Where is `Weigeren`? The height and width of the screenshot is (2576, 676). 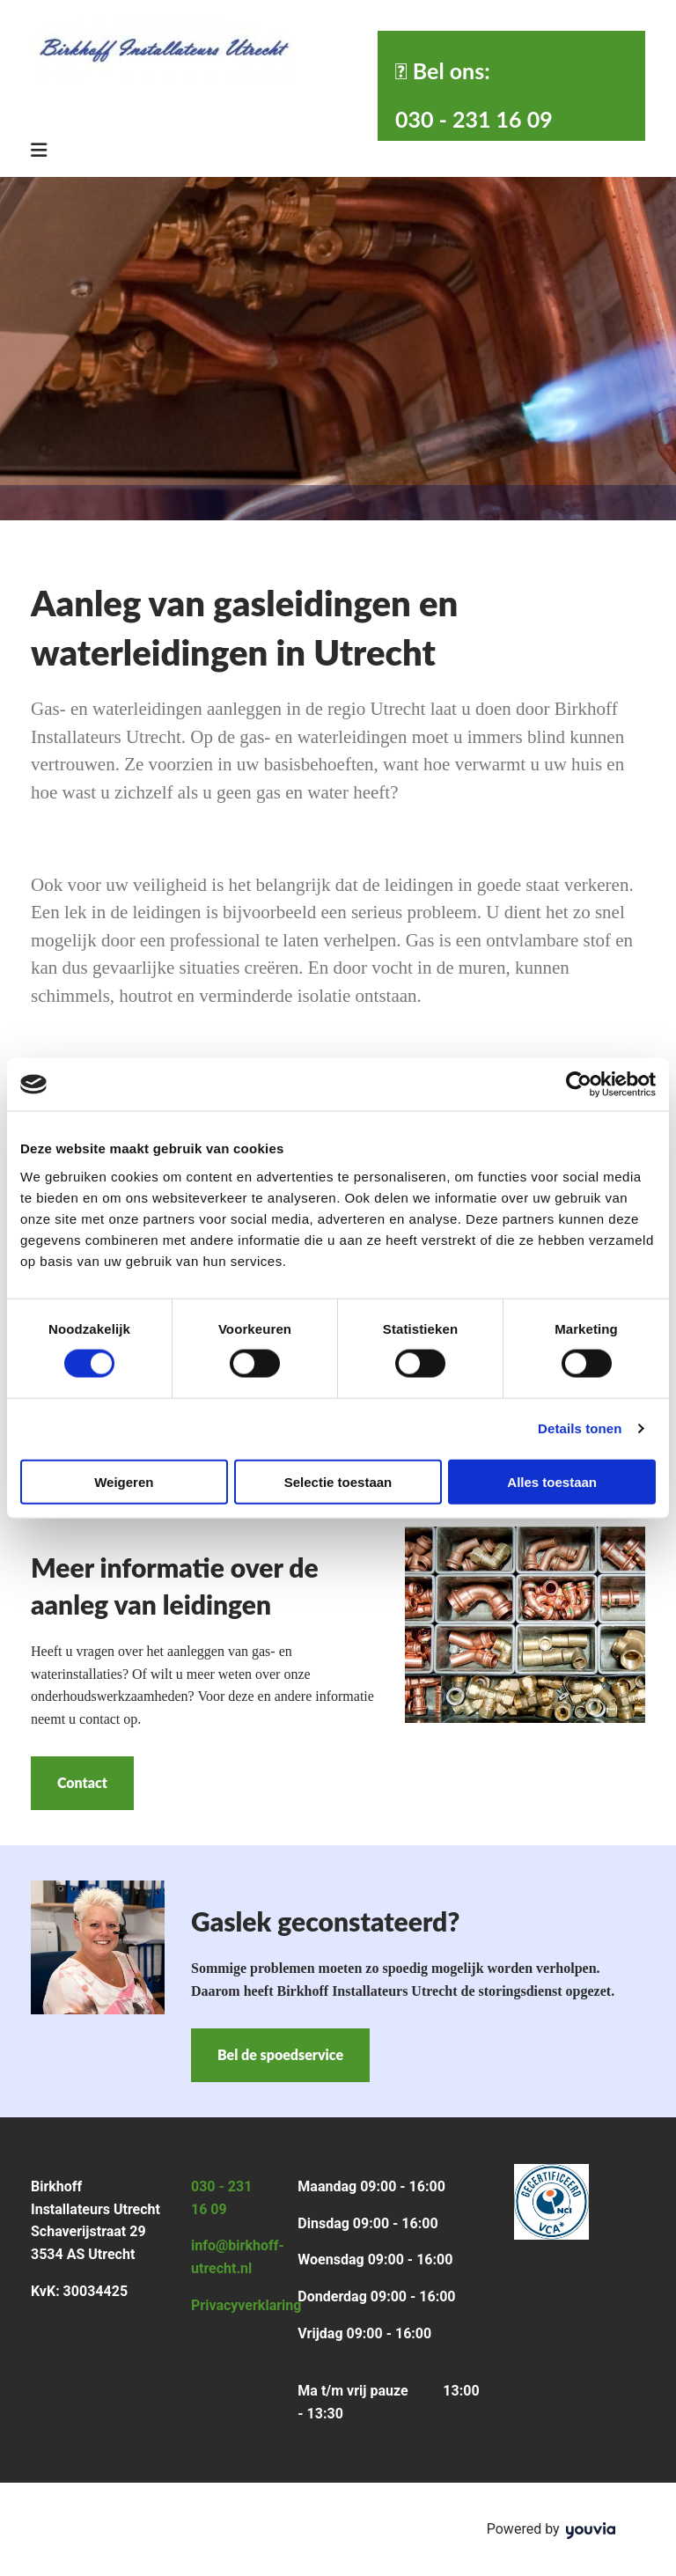 Weigeren is located at coordinates (123, 1481).